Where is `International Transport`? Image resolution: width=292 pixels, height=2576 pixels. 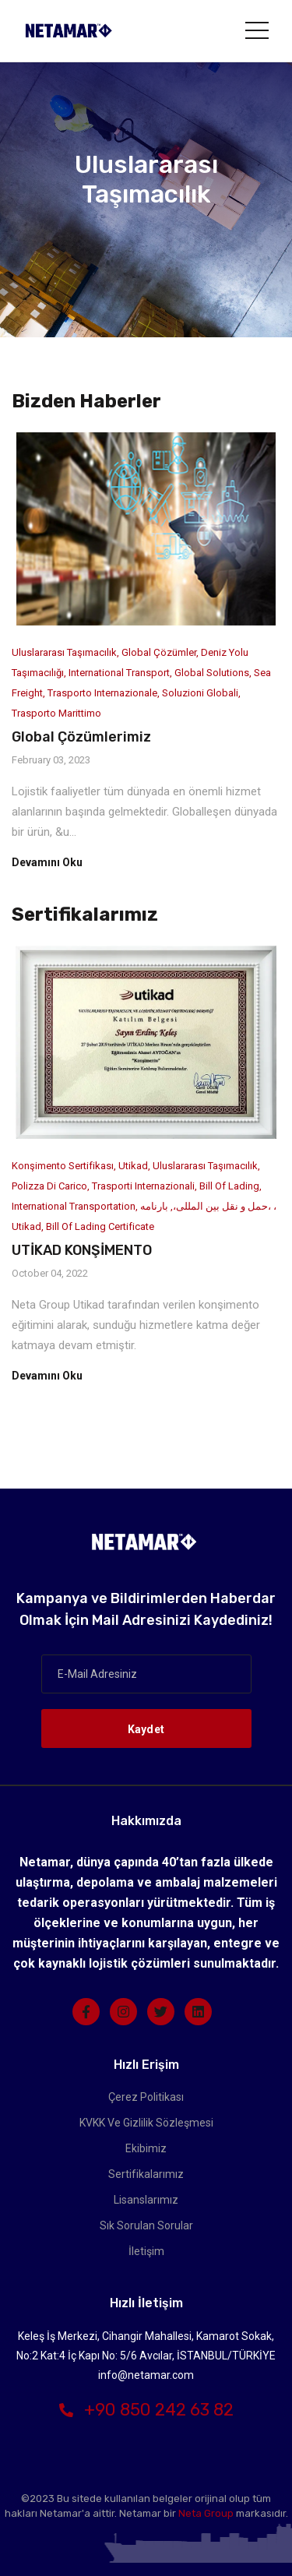
International Transport is located at coordinates (119, 672).